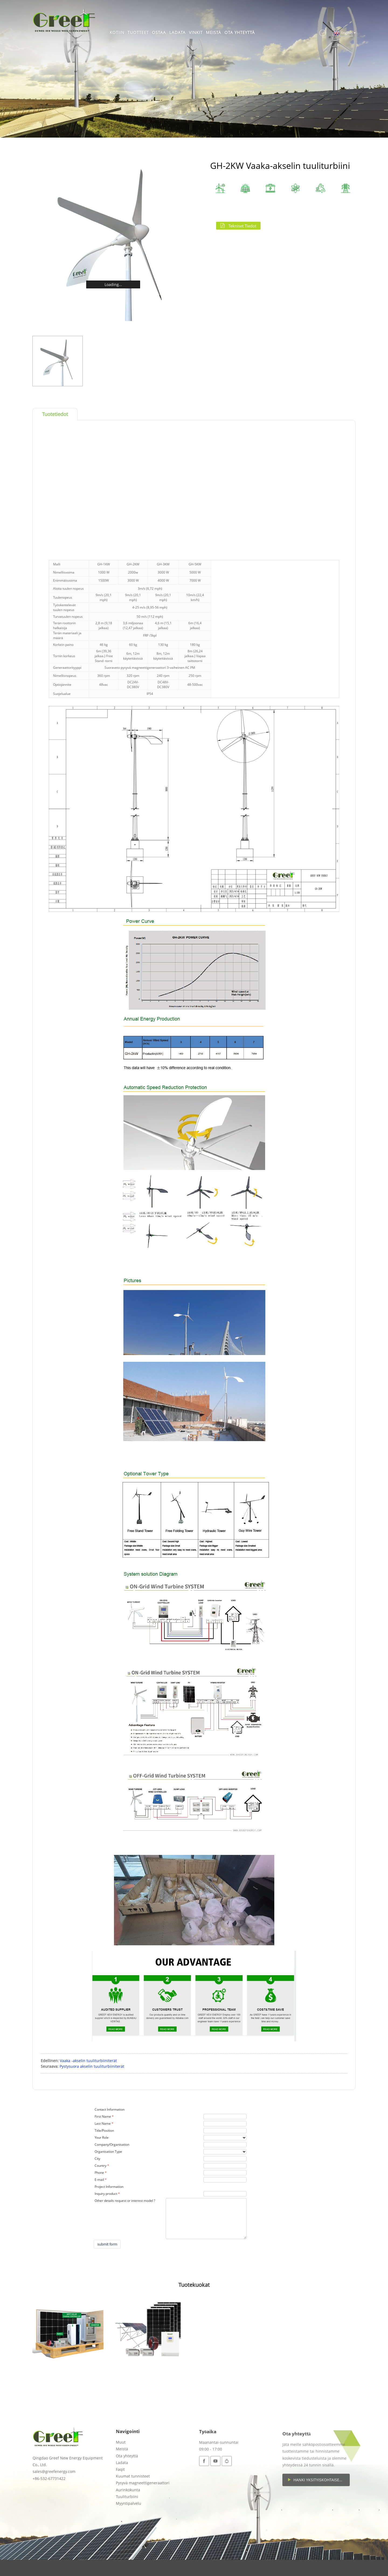 This screenshot has width=388, height=2576. I want to click on Ostaa, so click(159, 32).